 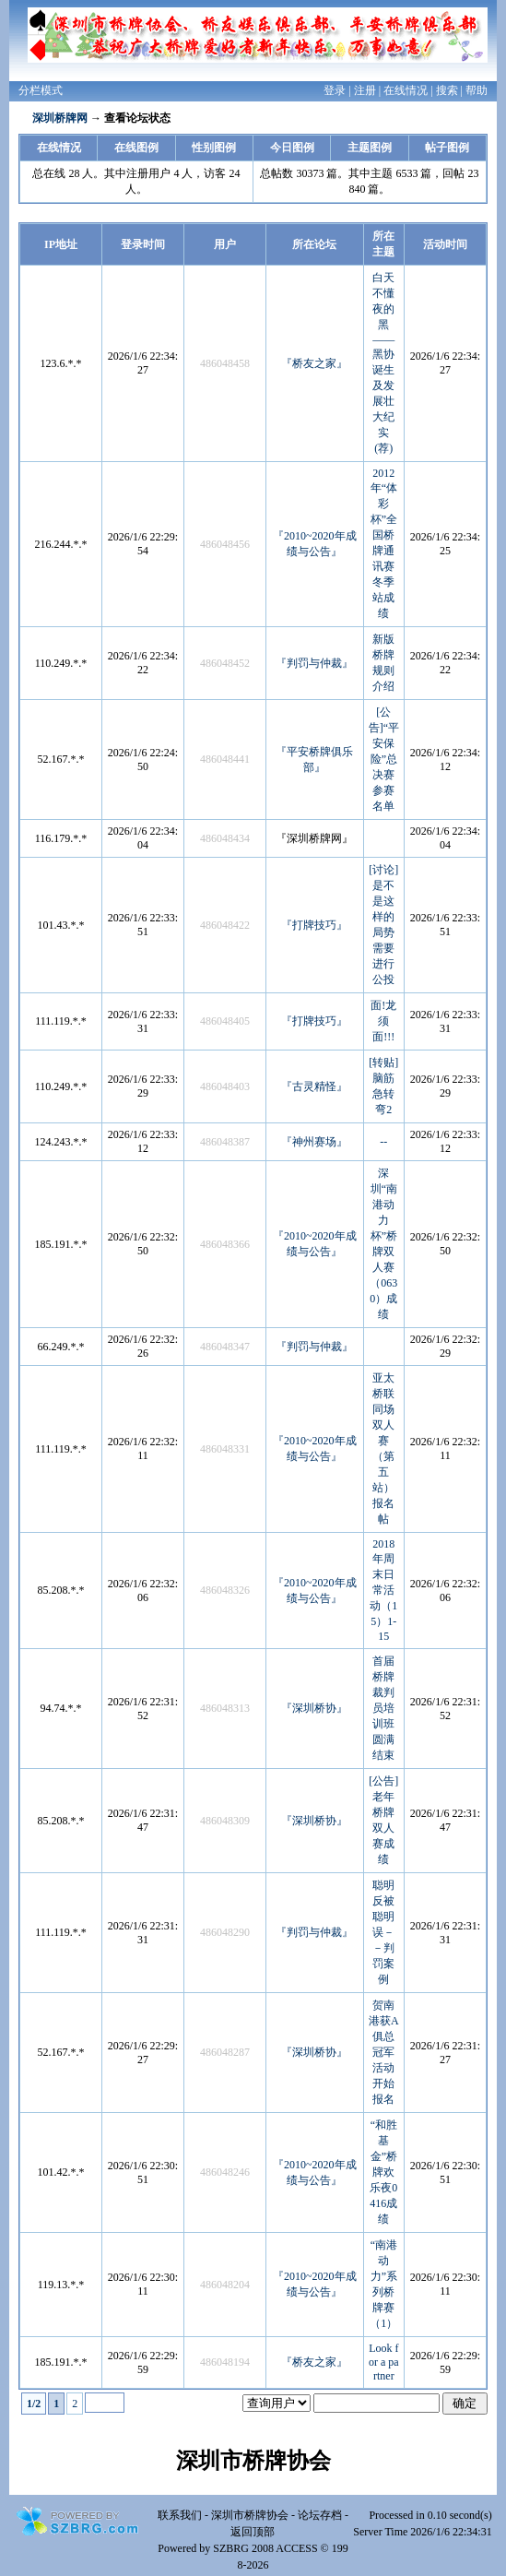 What do you see at coordinates (384, 759) in the screenshot?
I see `[公告]“平安保险”总决赛参赛名单` at bounding box center [384, 759].